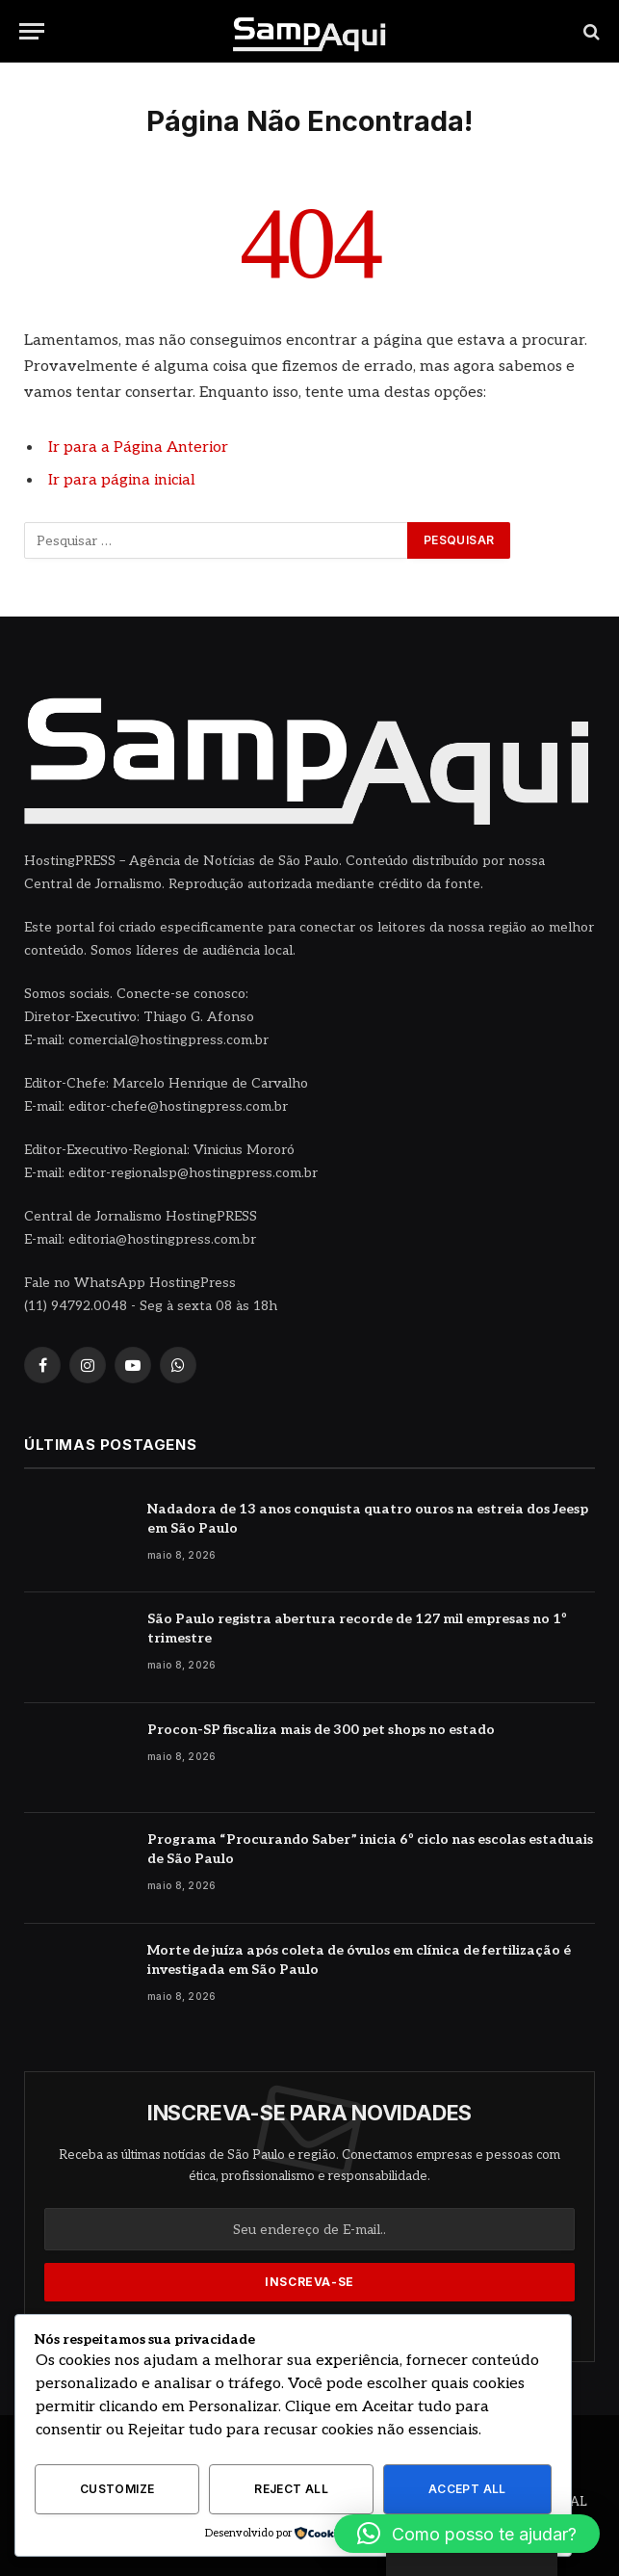 The width and height of the screenshot is (619, 2576). Describe the element at coordinates (117, 2489) in the screenshot. I see `Customize` at that location.